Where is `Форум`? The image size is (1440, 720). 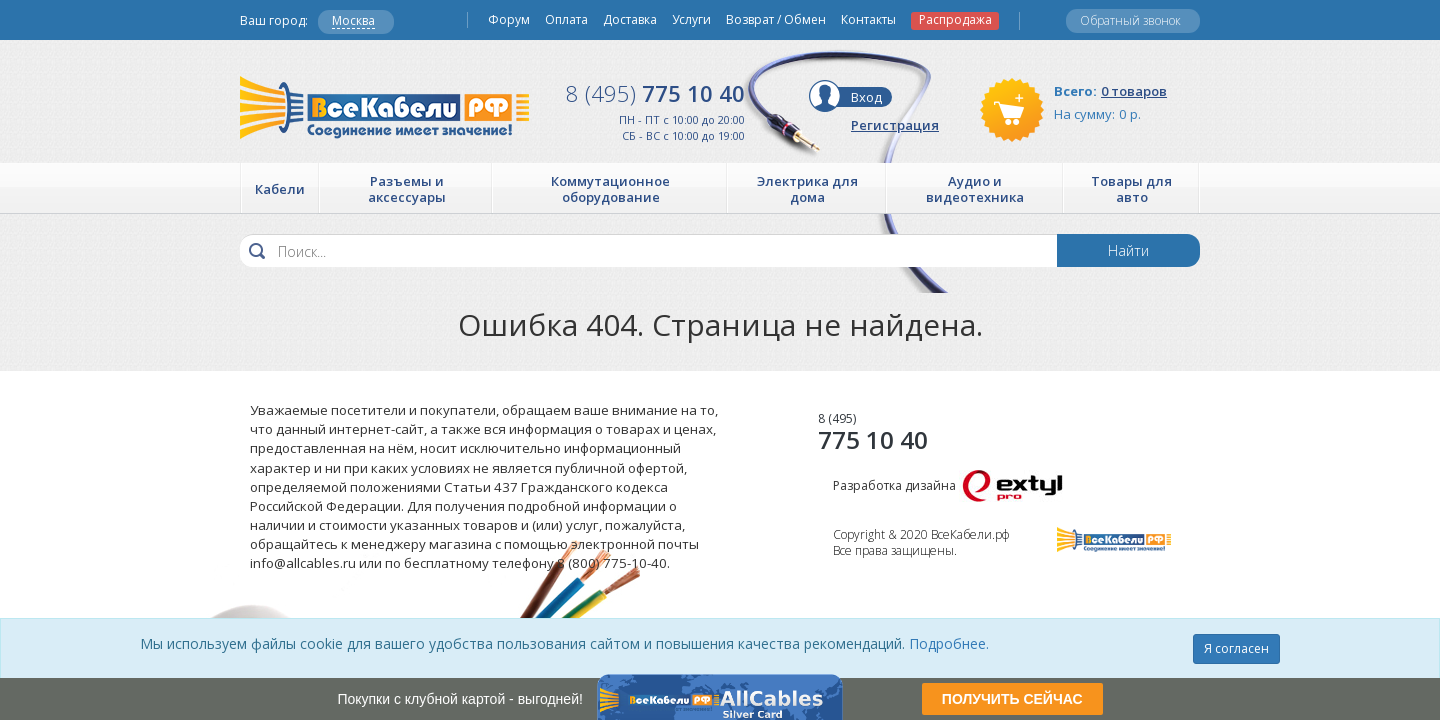 Форум is located at coordinates (509, 20).